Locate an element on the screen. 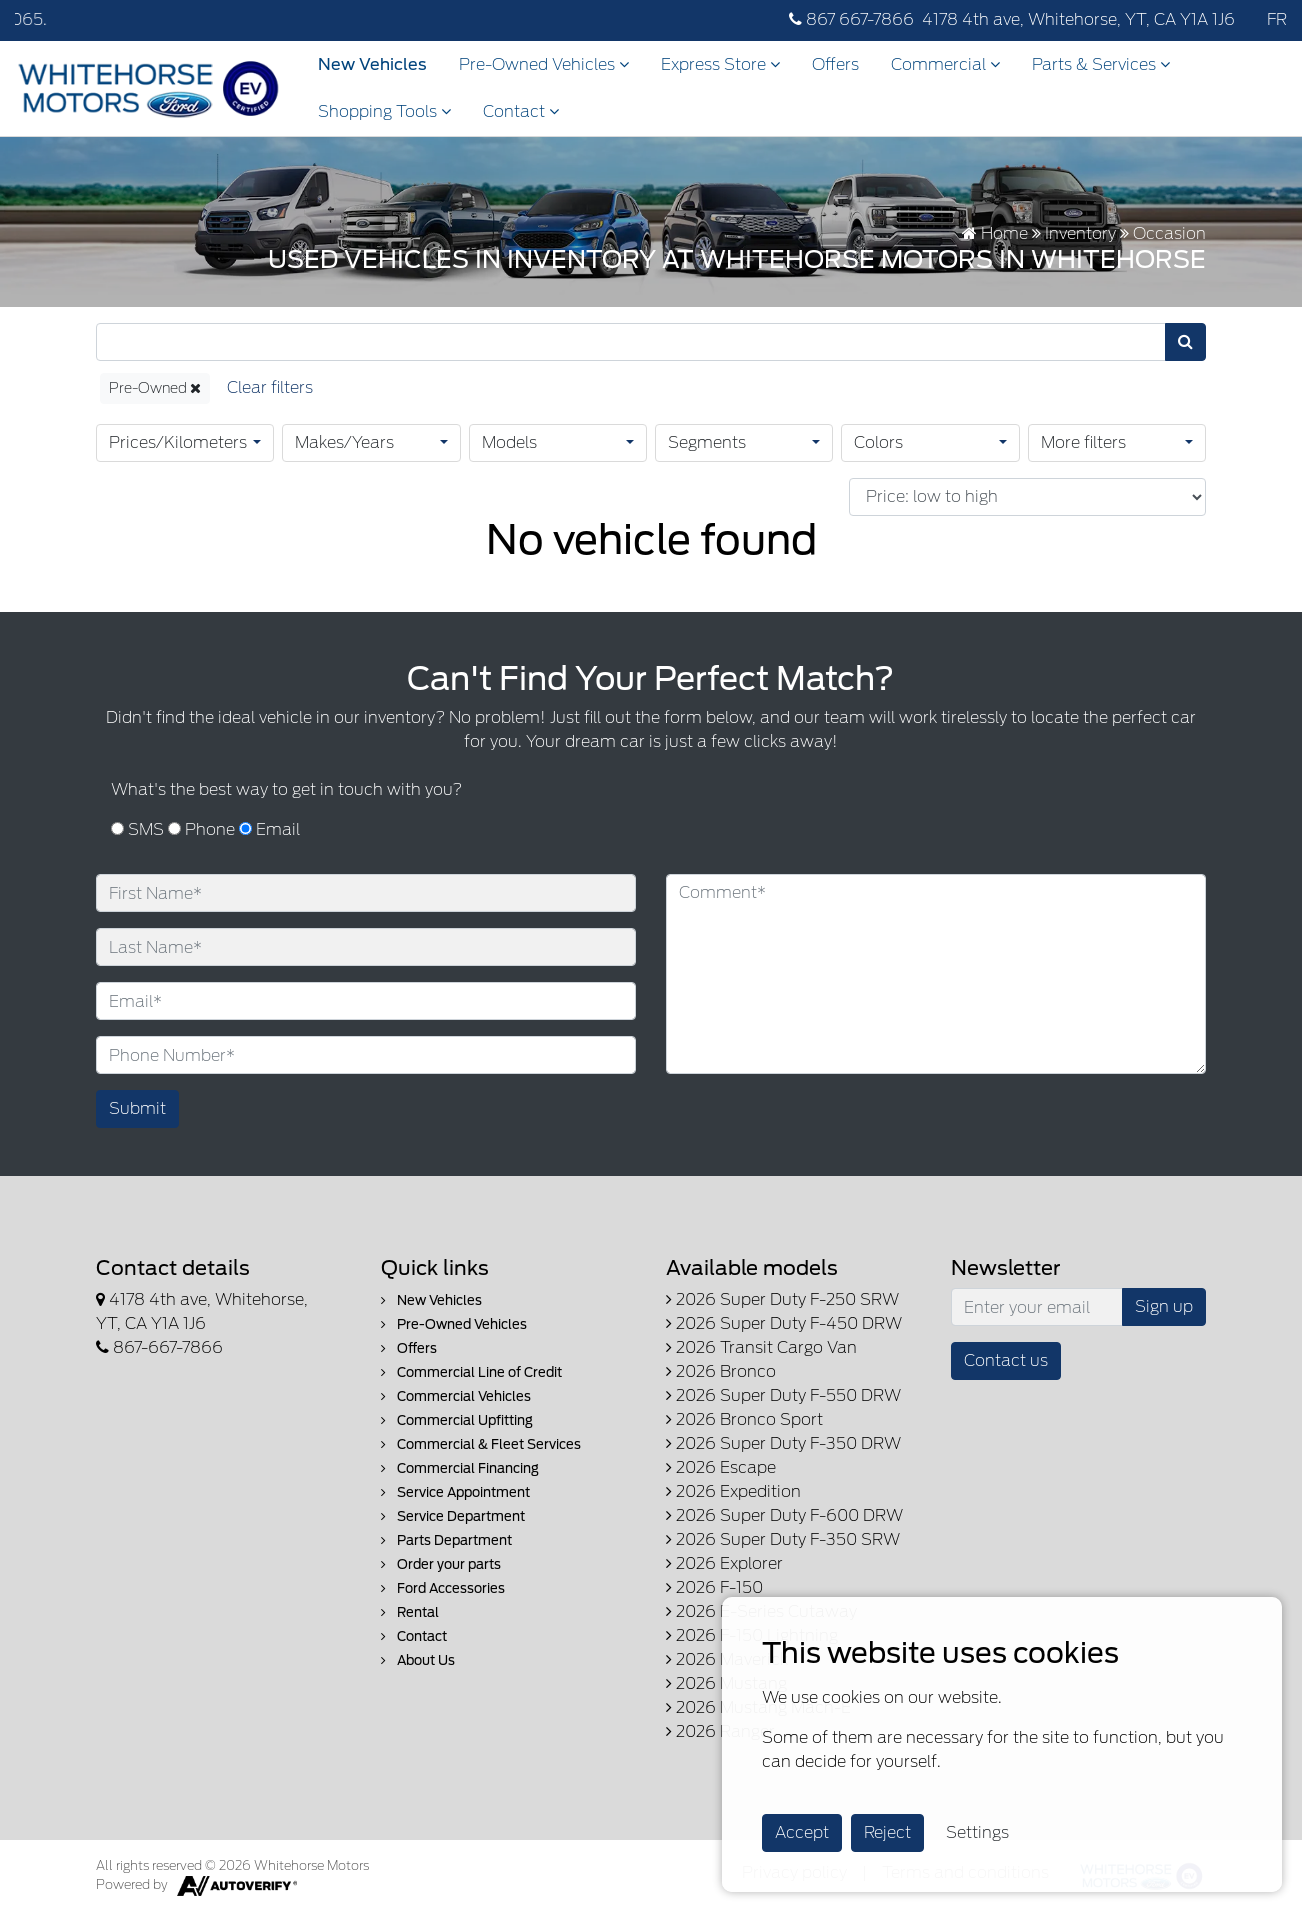  Express Store is located at coordinates (720, 64).